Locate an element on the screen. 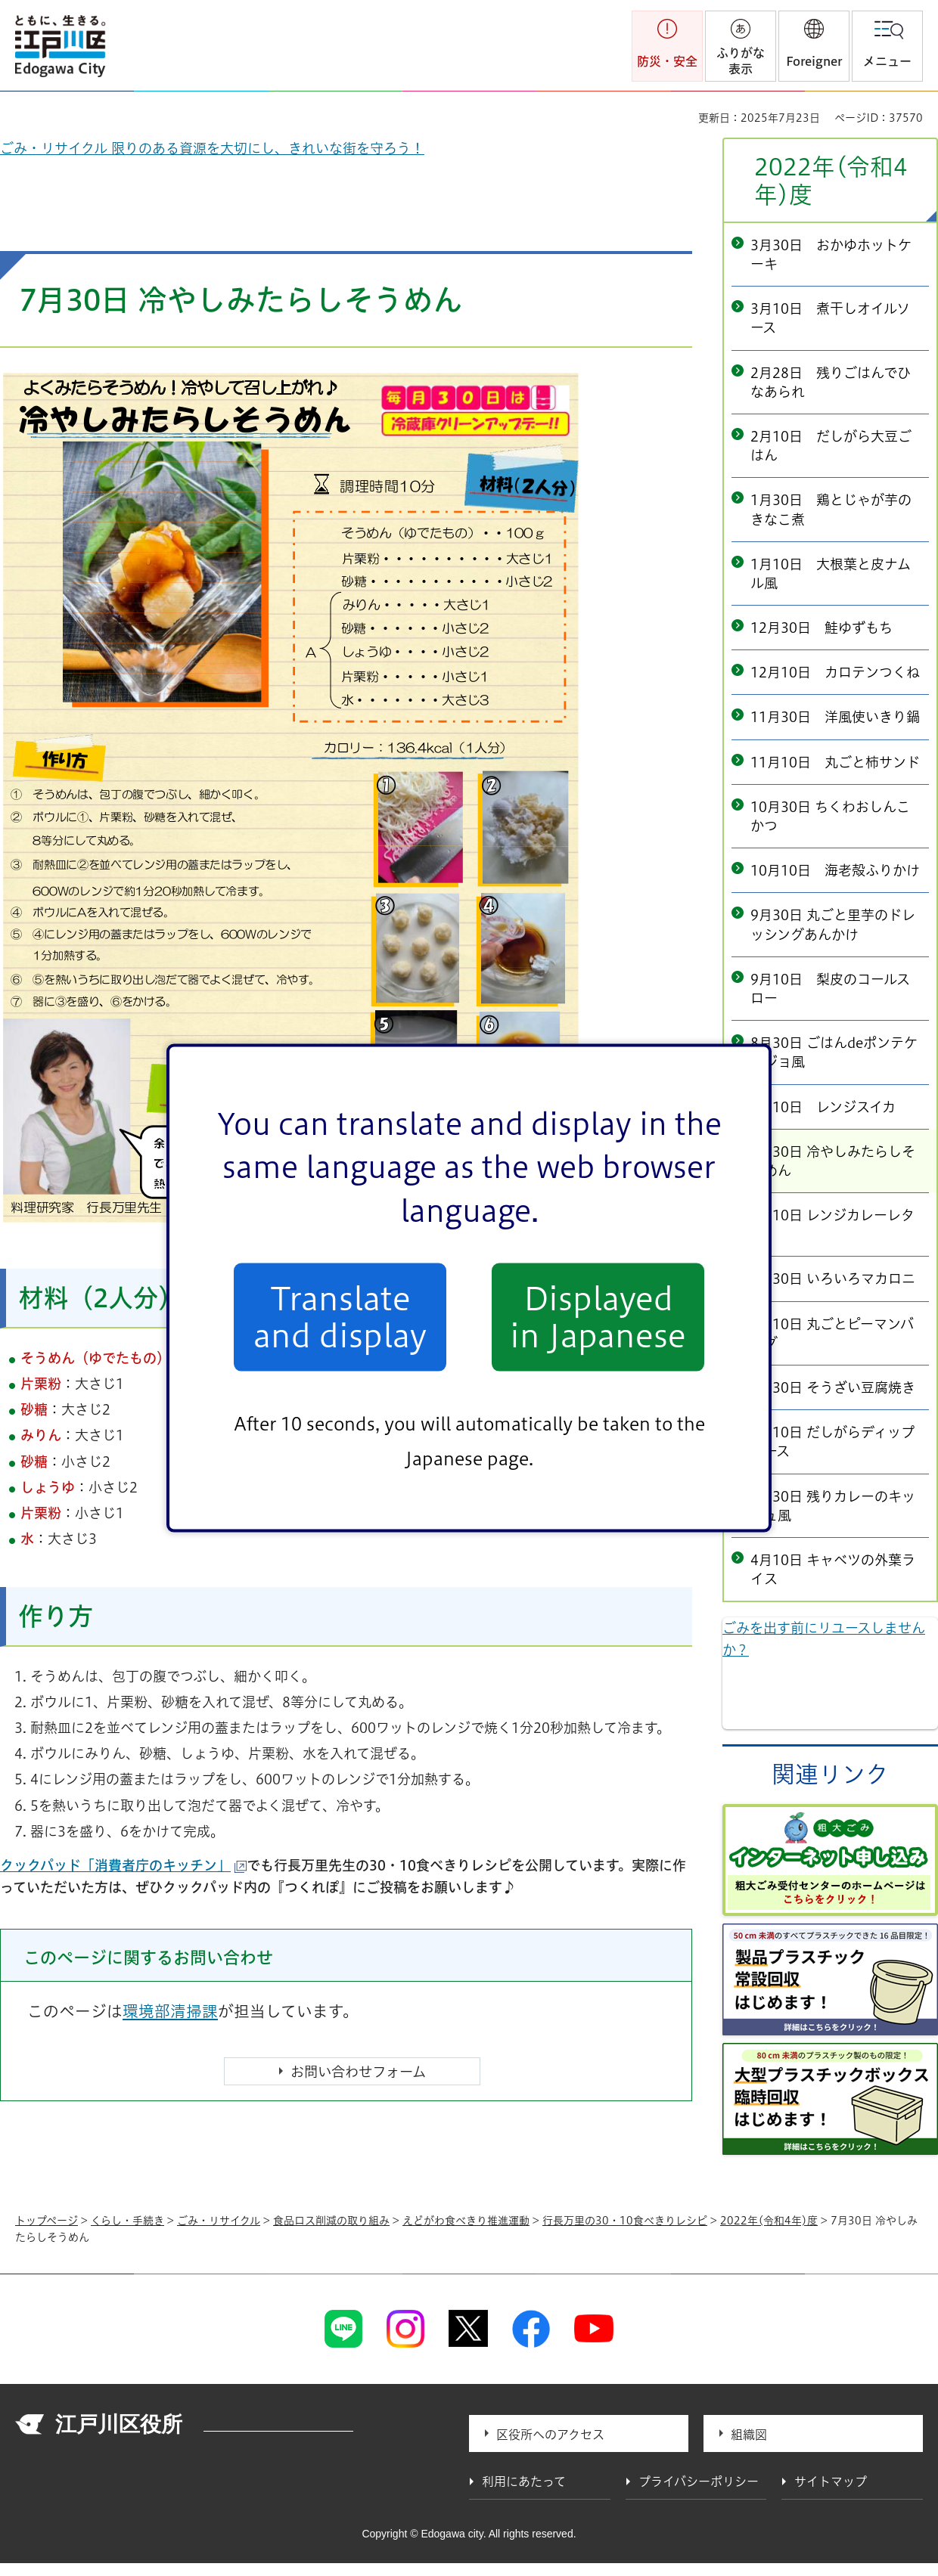  10月10日 海老殻ふりかけ is located at coordinates (835, 870).